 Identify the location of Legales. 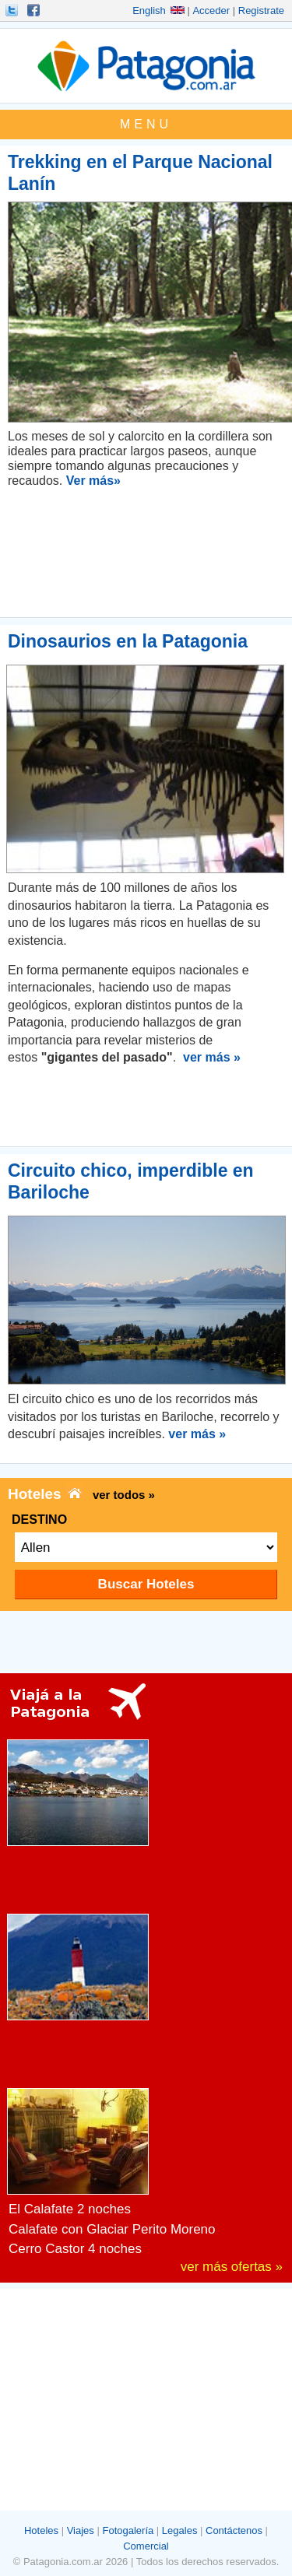
(180, 2530).